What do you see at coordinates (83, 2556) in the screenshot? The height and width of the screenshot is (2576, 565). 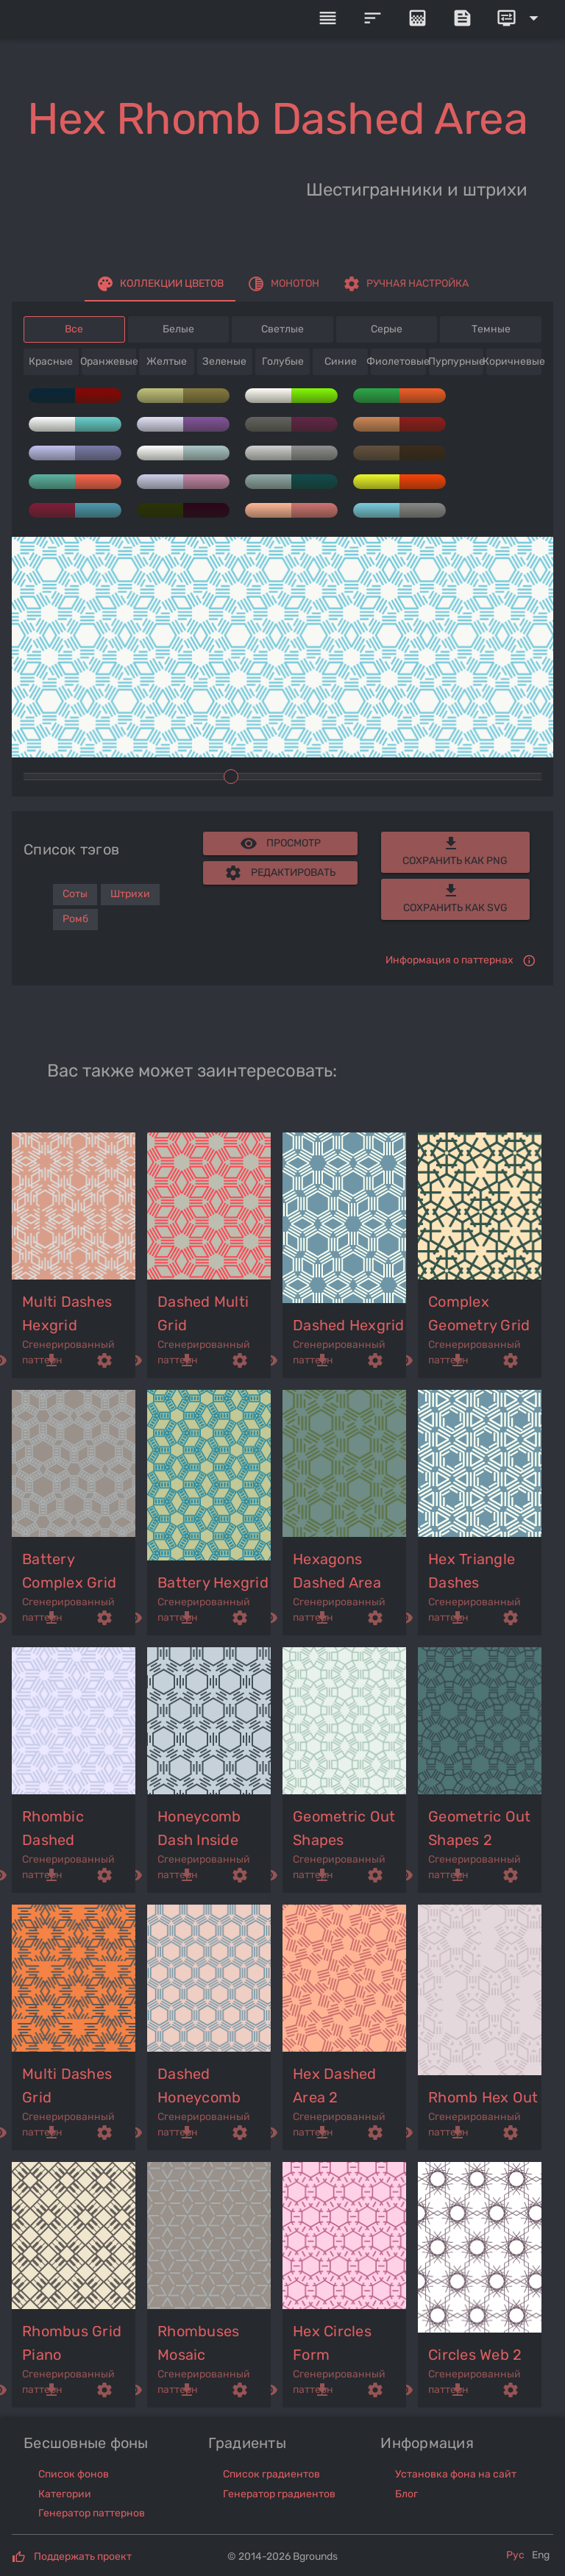 I see `Поддержать проект` at bounding box center [83, 2556].